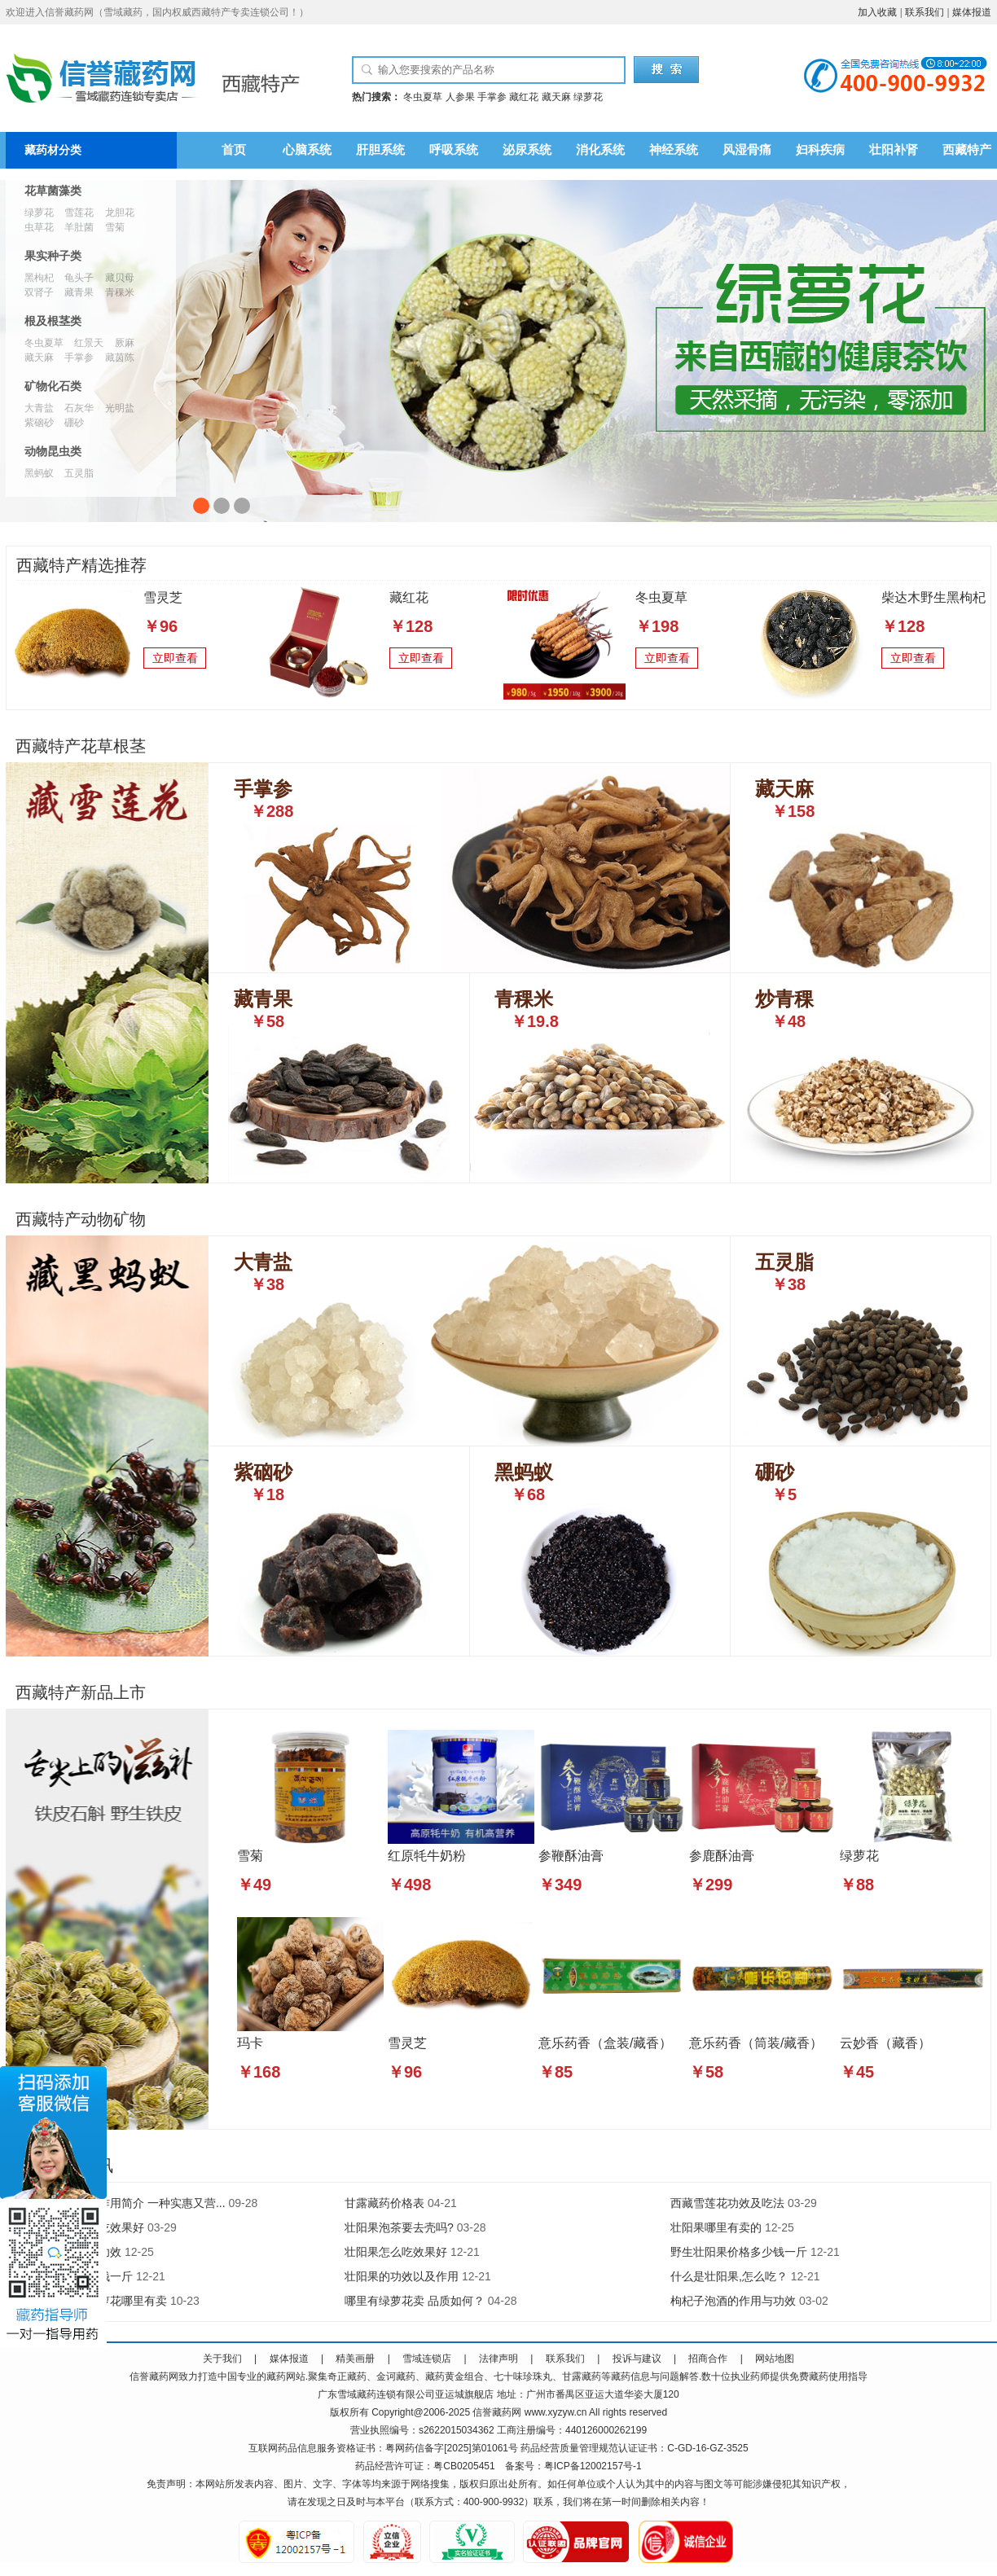  What do you see at coordinates (119, 408) in the screenshot?
I see `光明盐` at bounding box center [119, 408].